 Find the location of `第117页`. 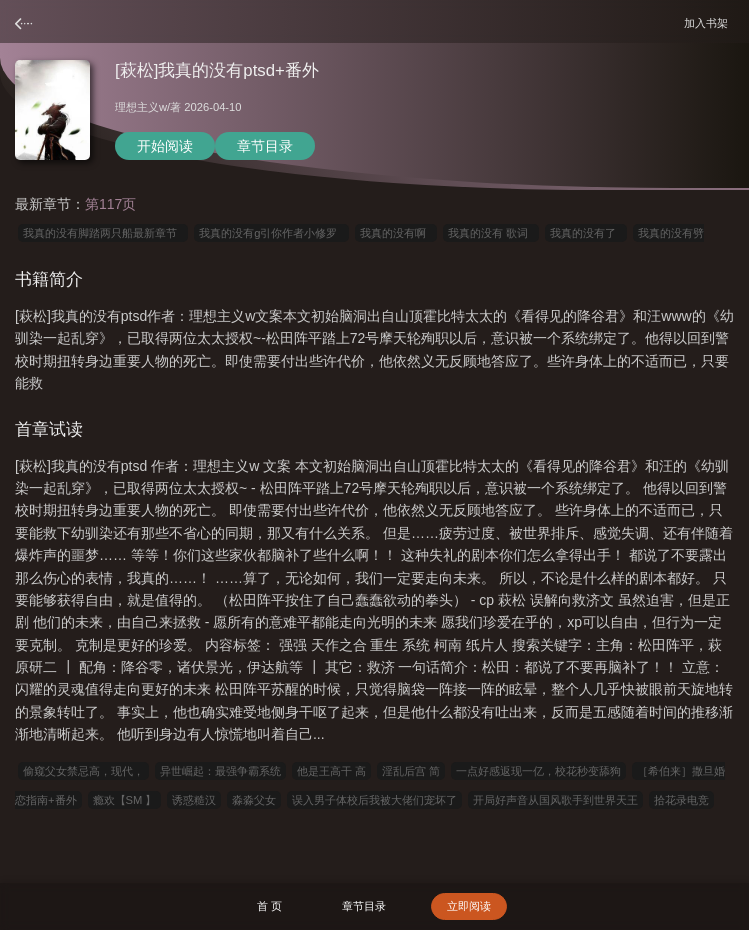

第117页 is located at coordinates (110, 204).